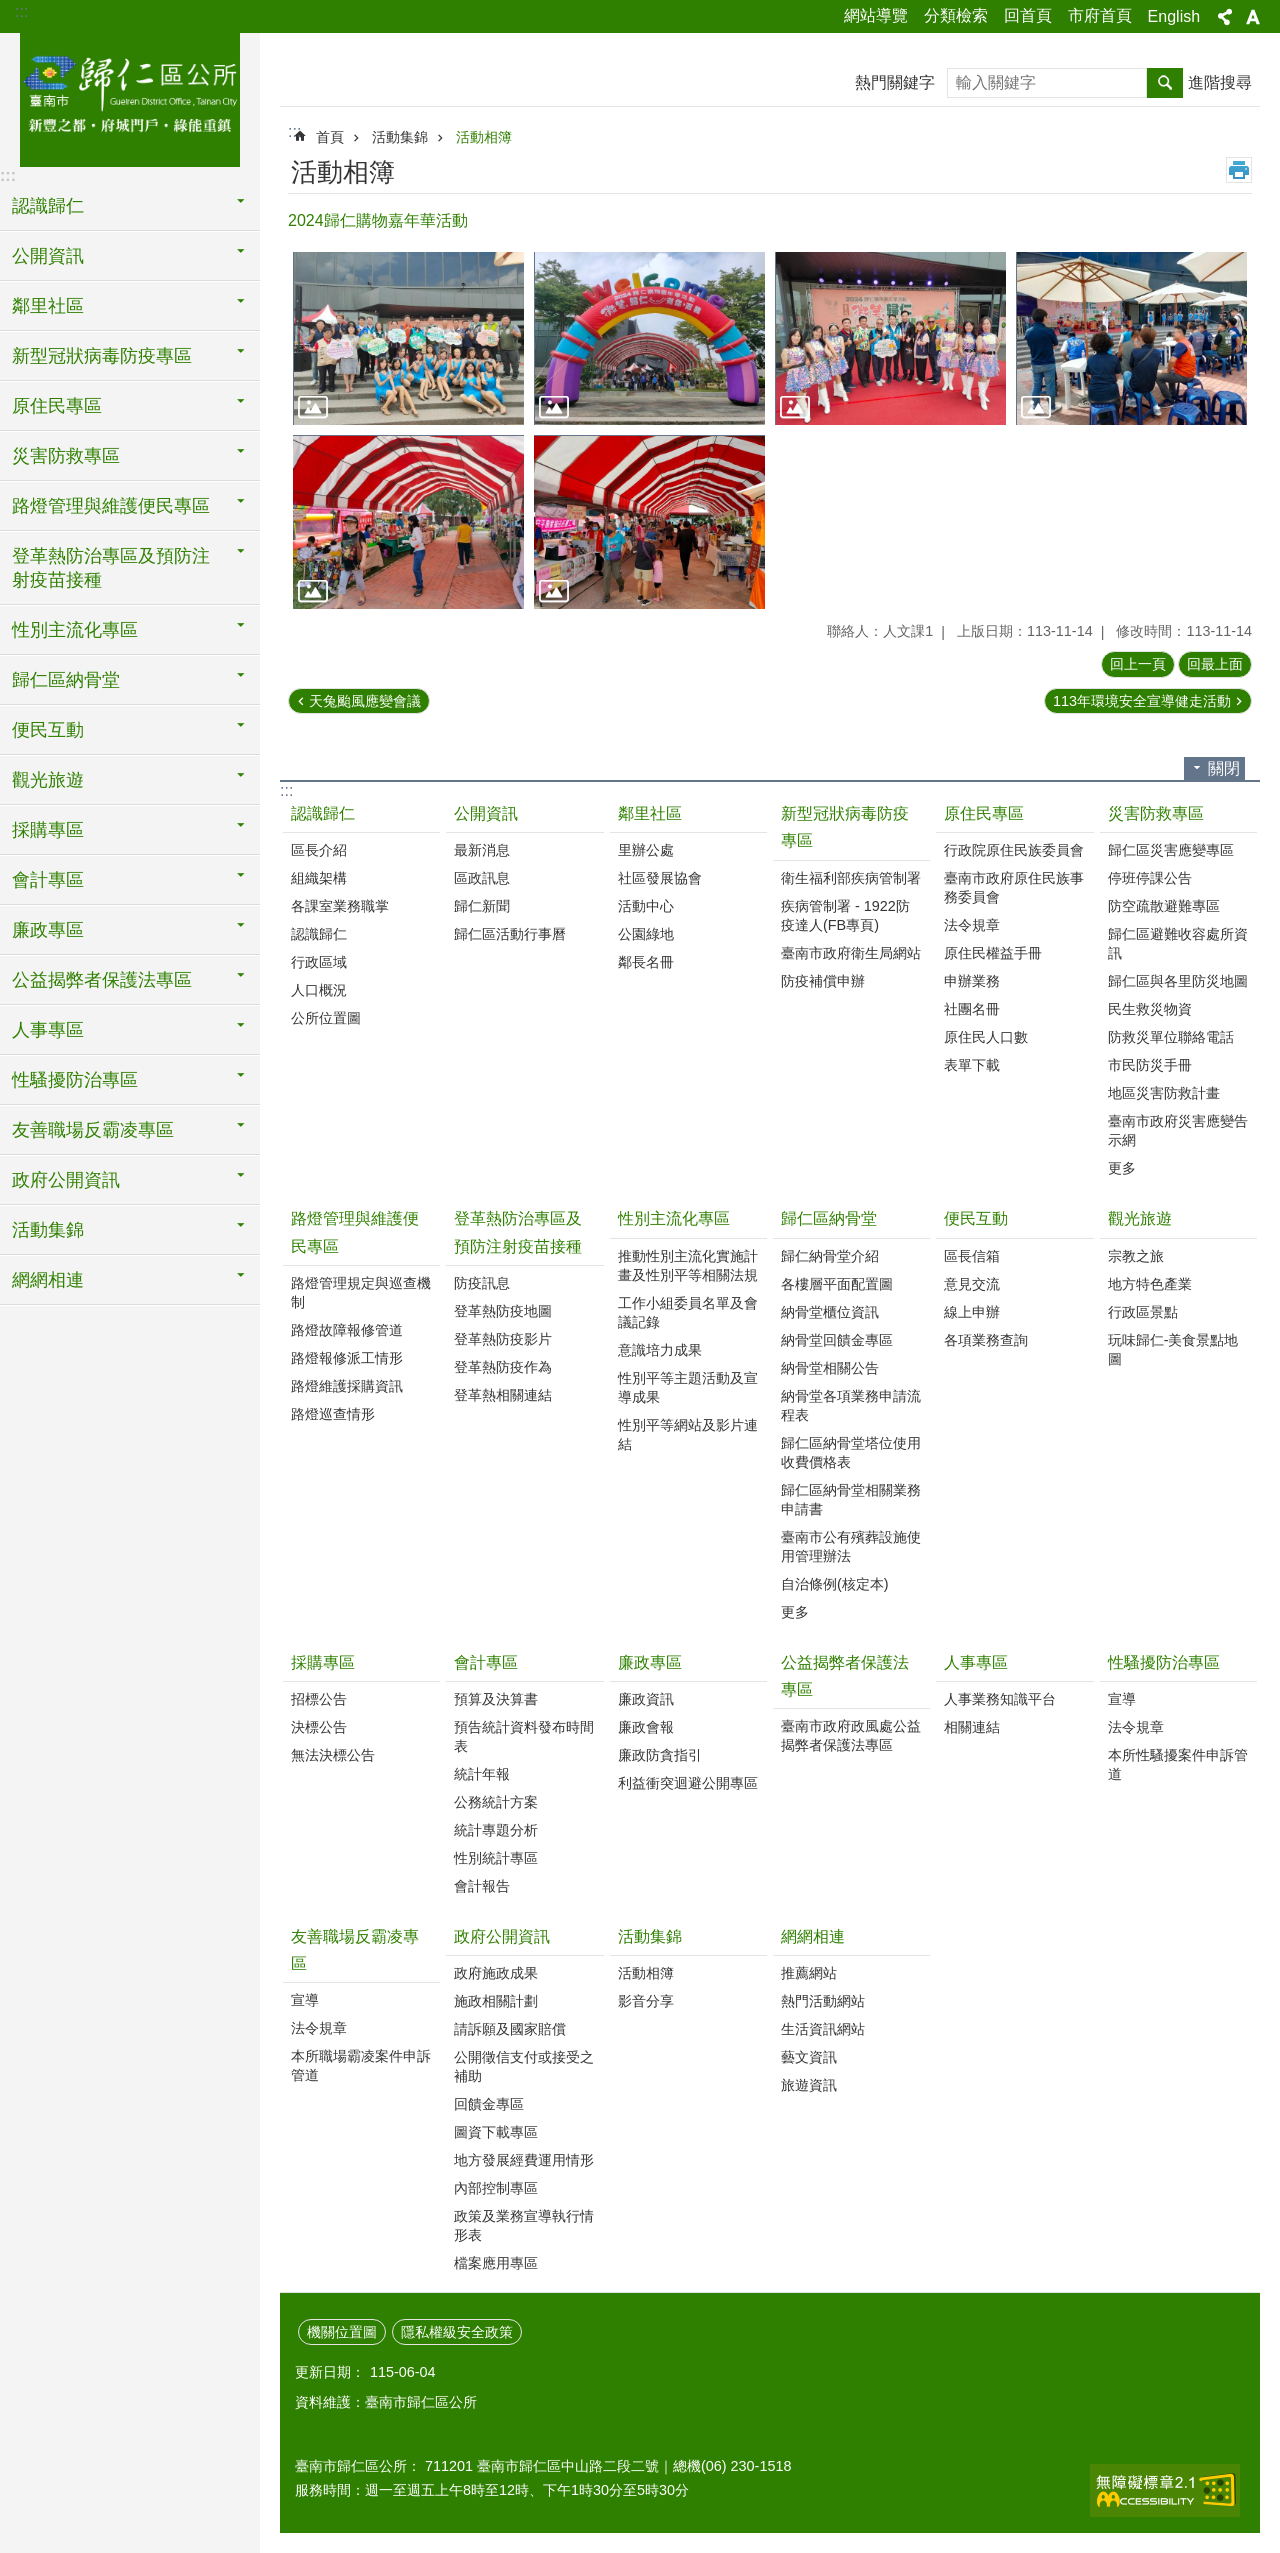 Image resolution: width=1280 pixels, height=2553 pixels. I want to click on 施政相關計劃, so click(496, 2001).